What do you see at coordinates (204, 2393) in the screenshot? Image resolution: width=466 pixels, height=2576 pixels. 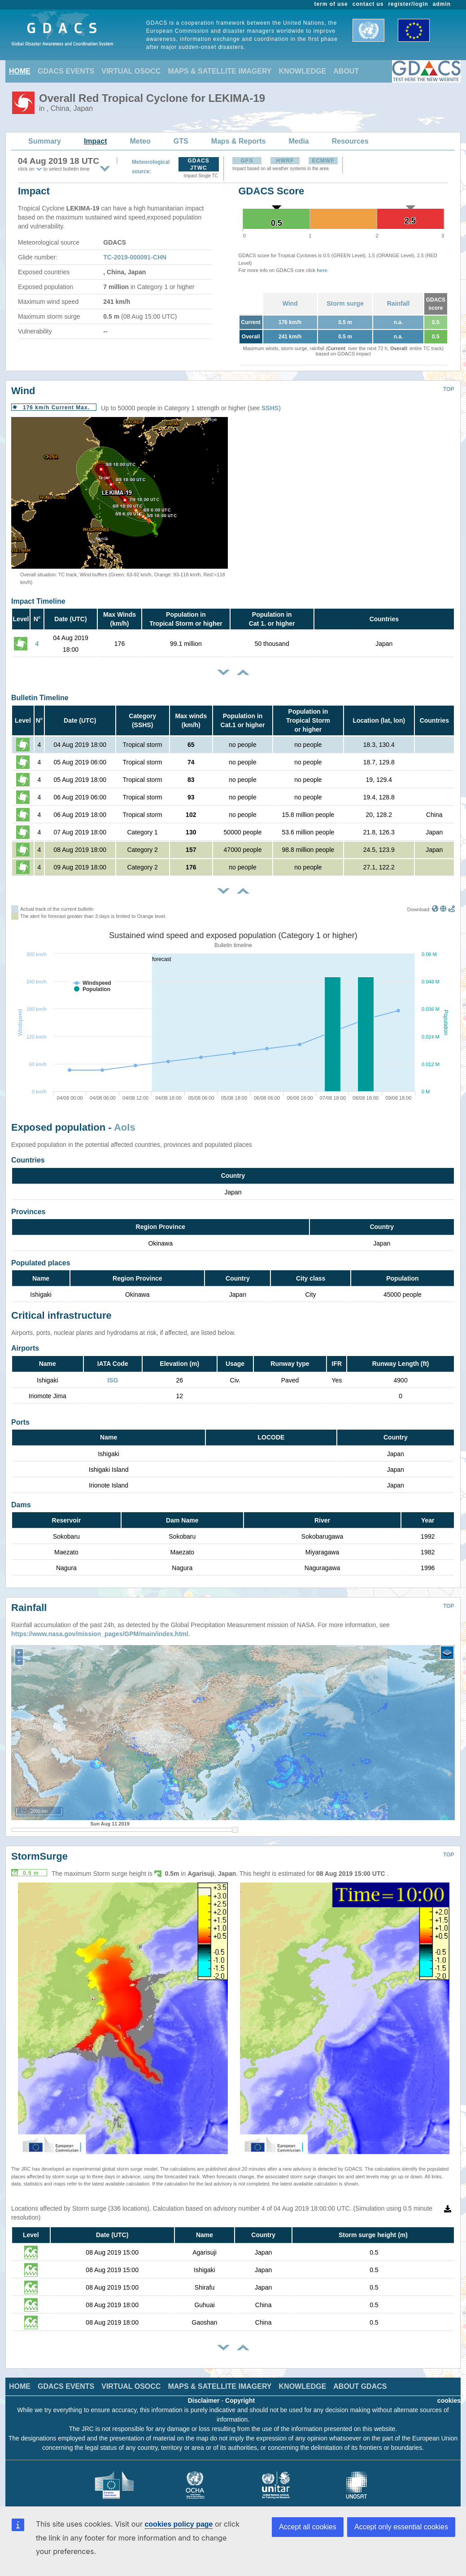 I see `Disclaimer` at bounding box center [204, 2393].